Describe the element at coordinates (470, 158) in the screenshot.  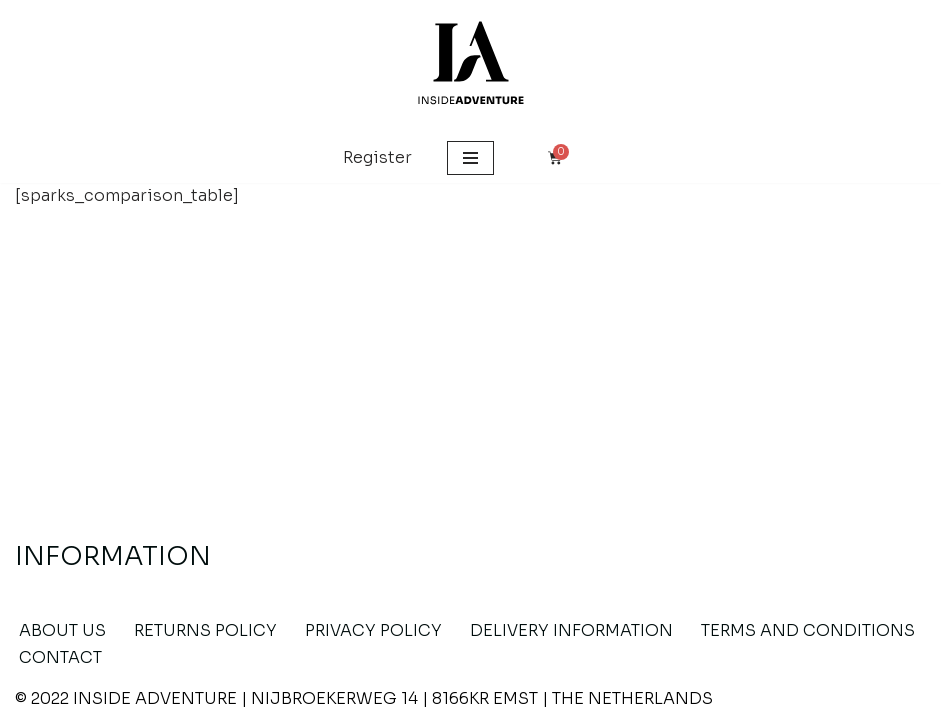
I see `[Navigation Menu]` at that location.